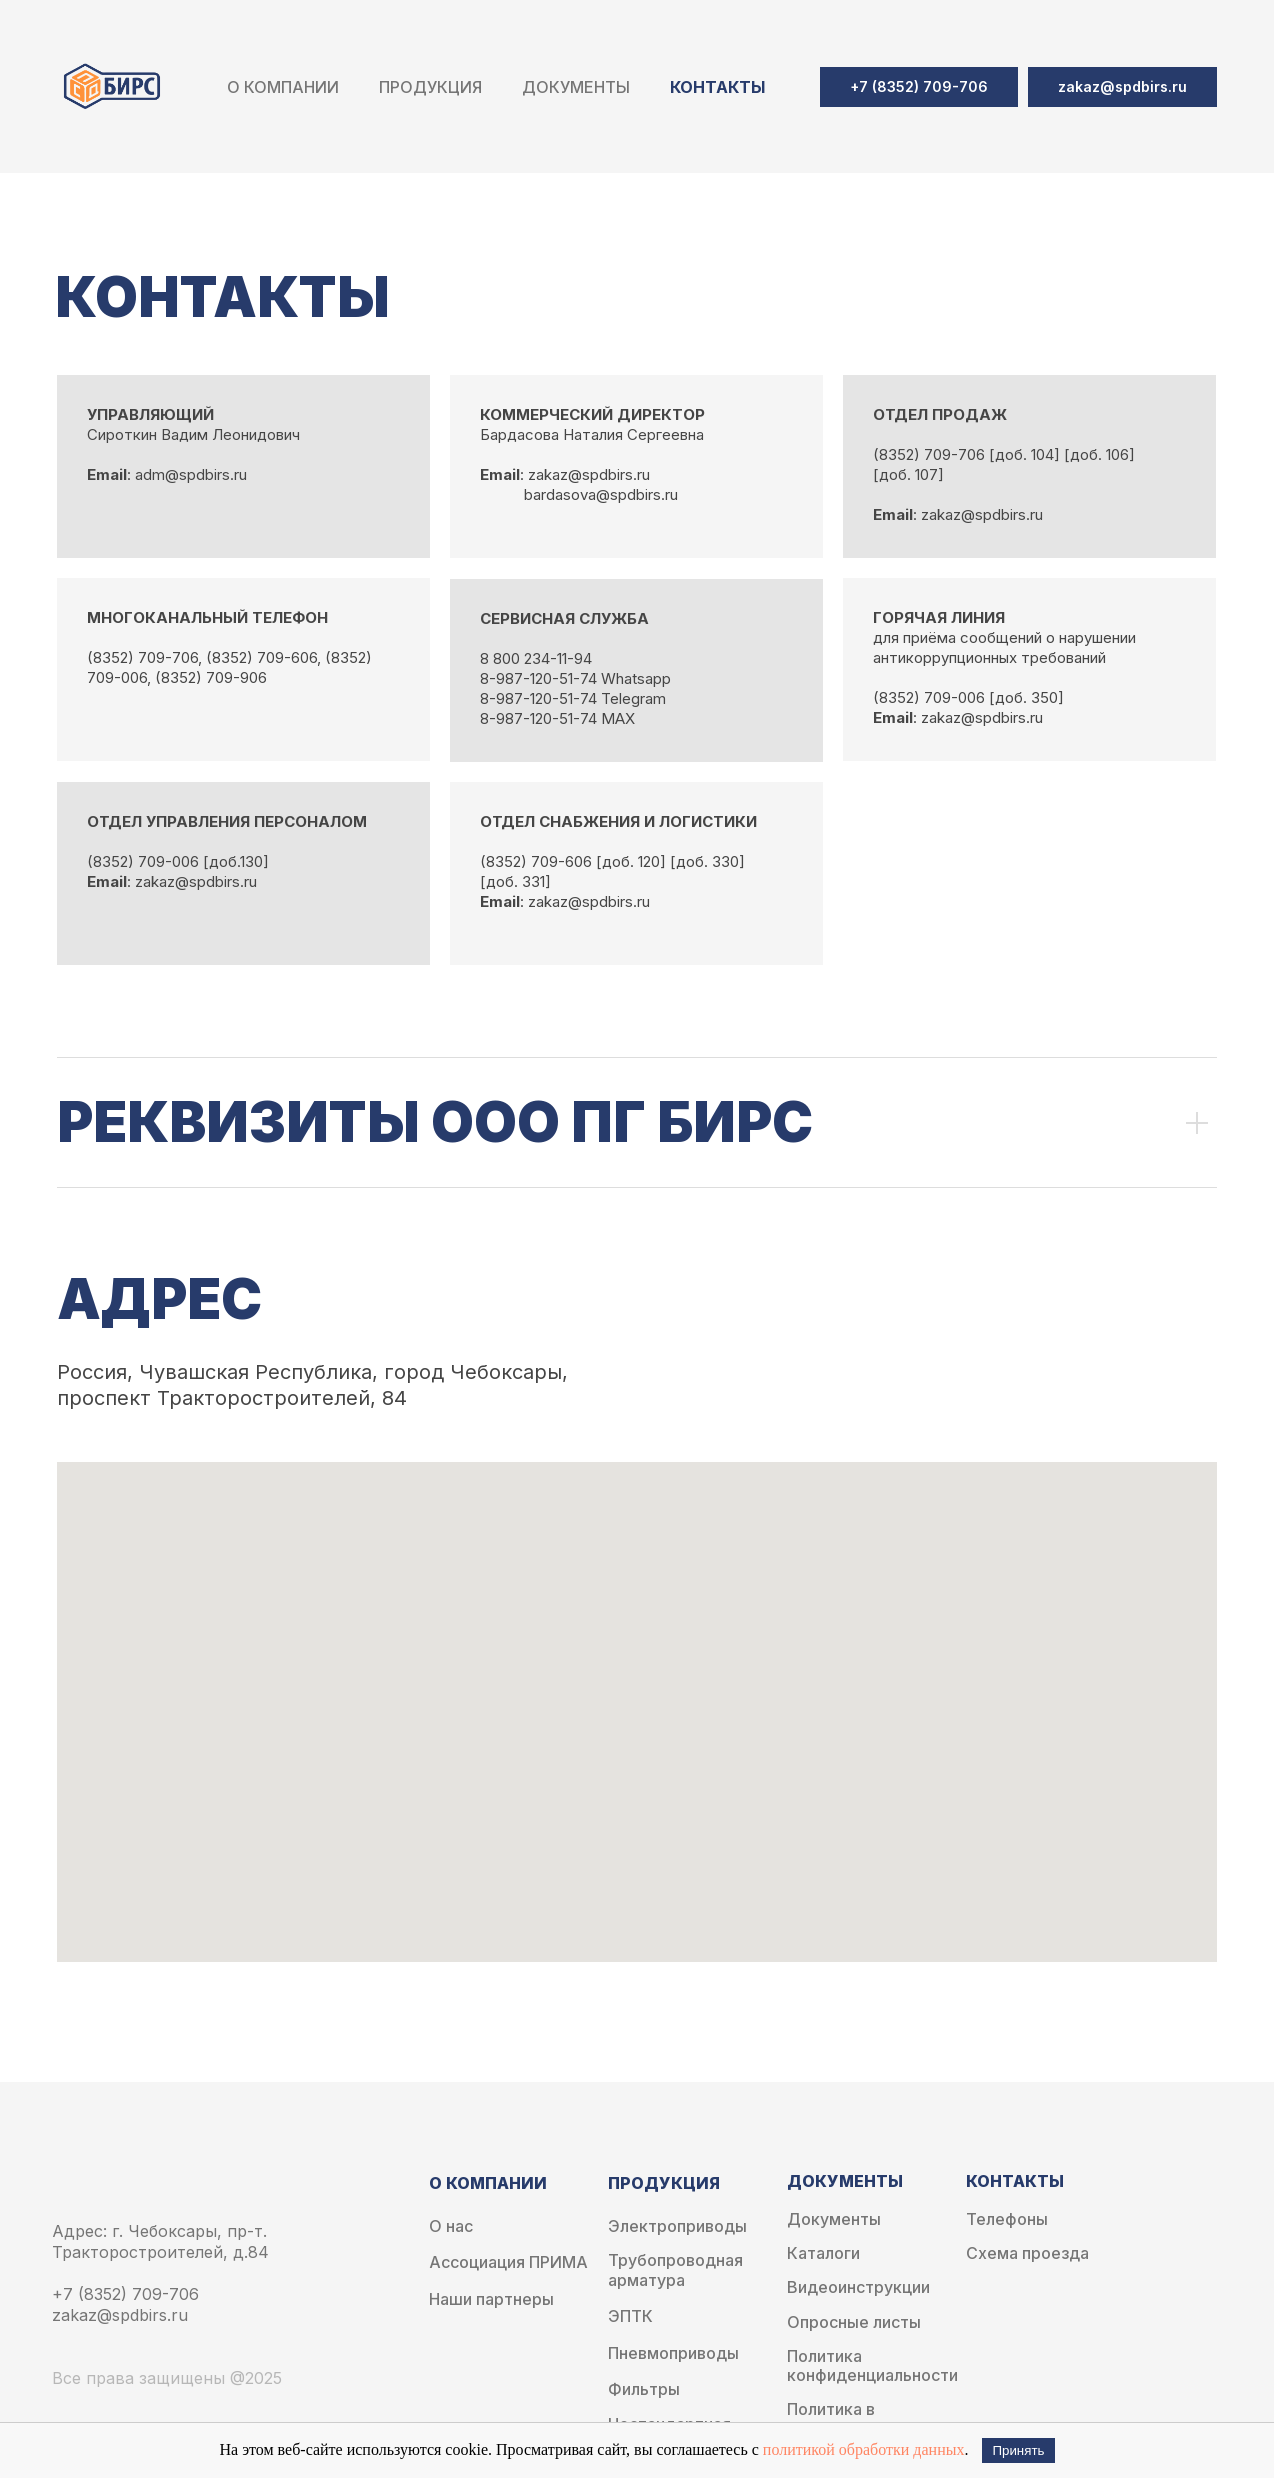 The width and height of the screenshot is (1274, 2478). Describe the element at coordinates (430, 87) in the screenshot. I see `Продукция [button]` at that location.